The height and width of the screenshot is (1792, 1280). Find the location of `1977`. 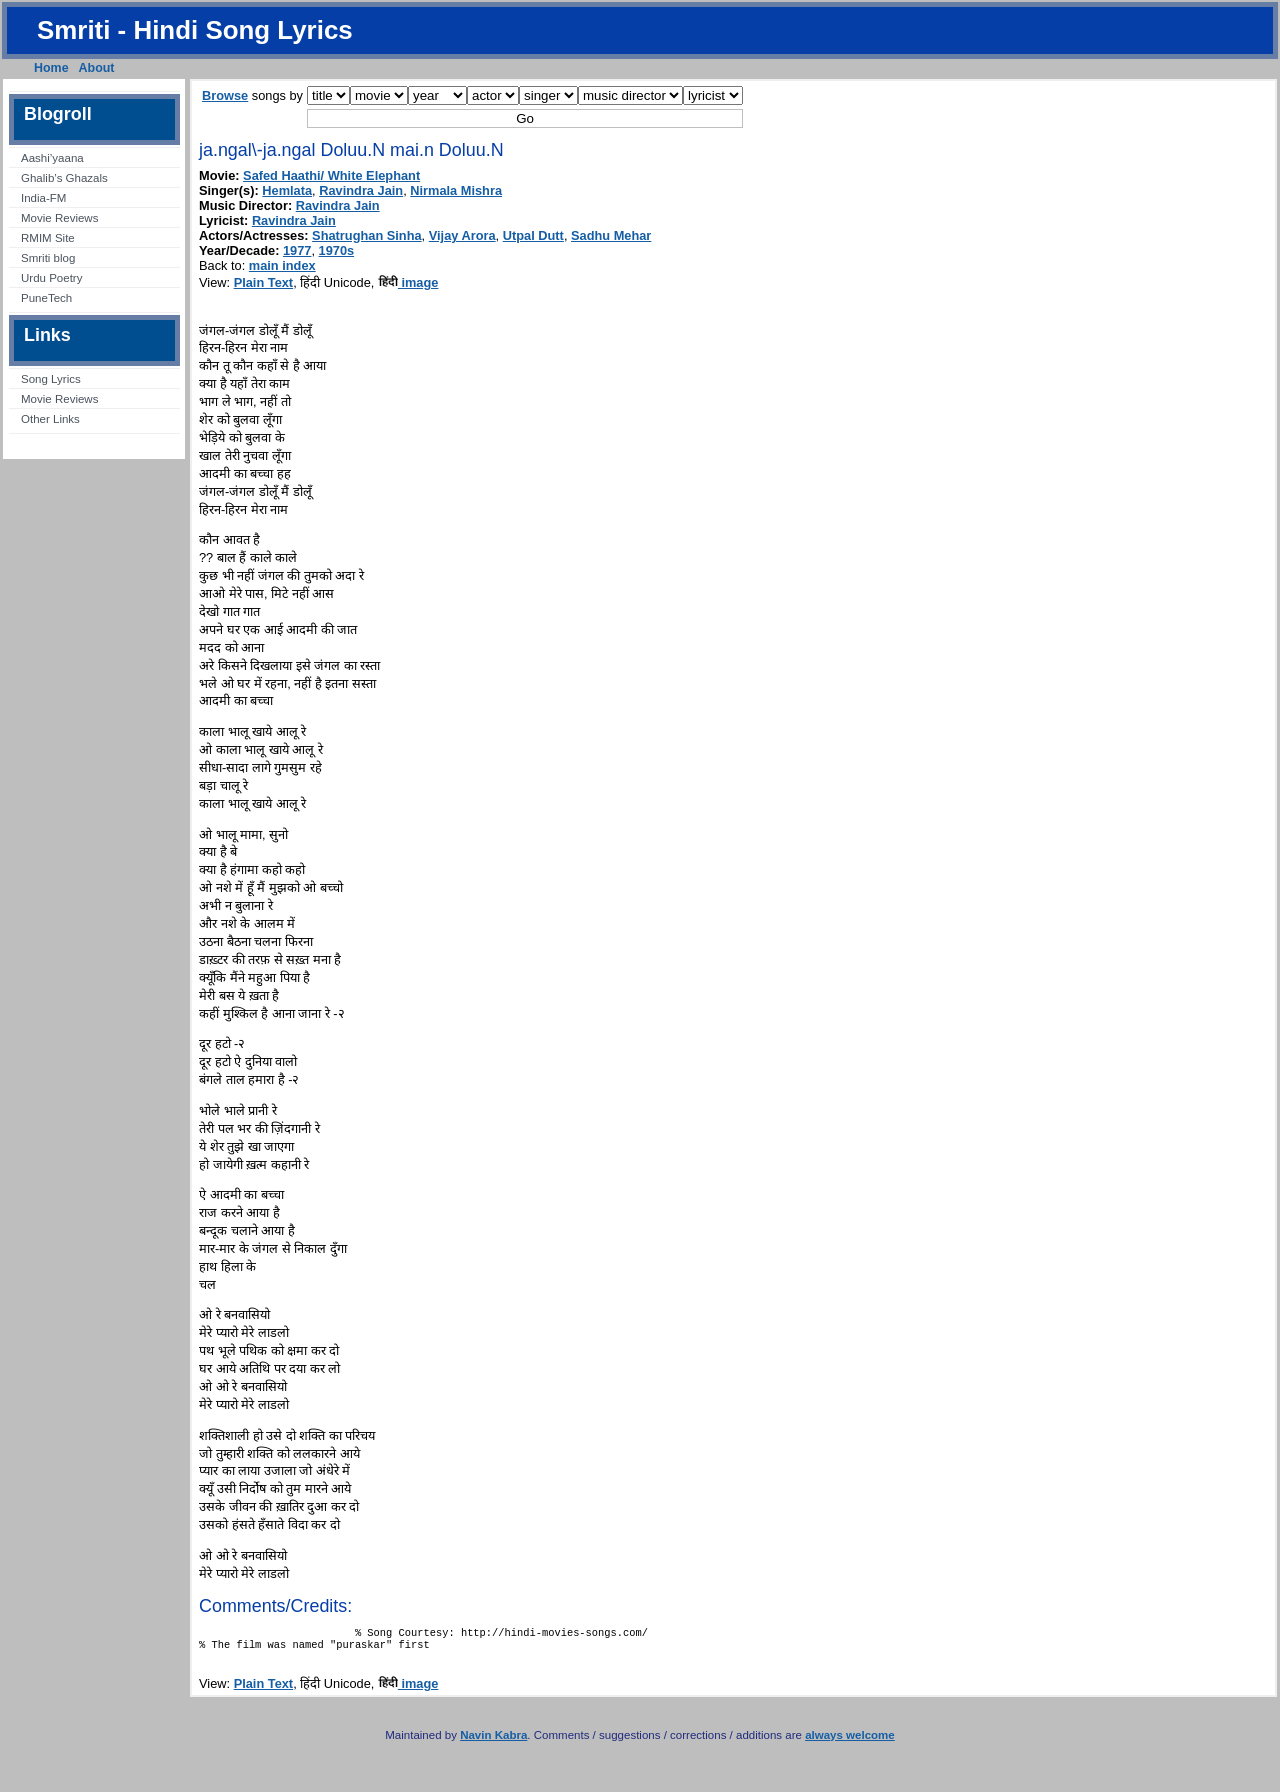

1977 is located at coordinates (297, 250).